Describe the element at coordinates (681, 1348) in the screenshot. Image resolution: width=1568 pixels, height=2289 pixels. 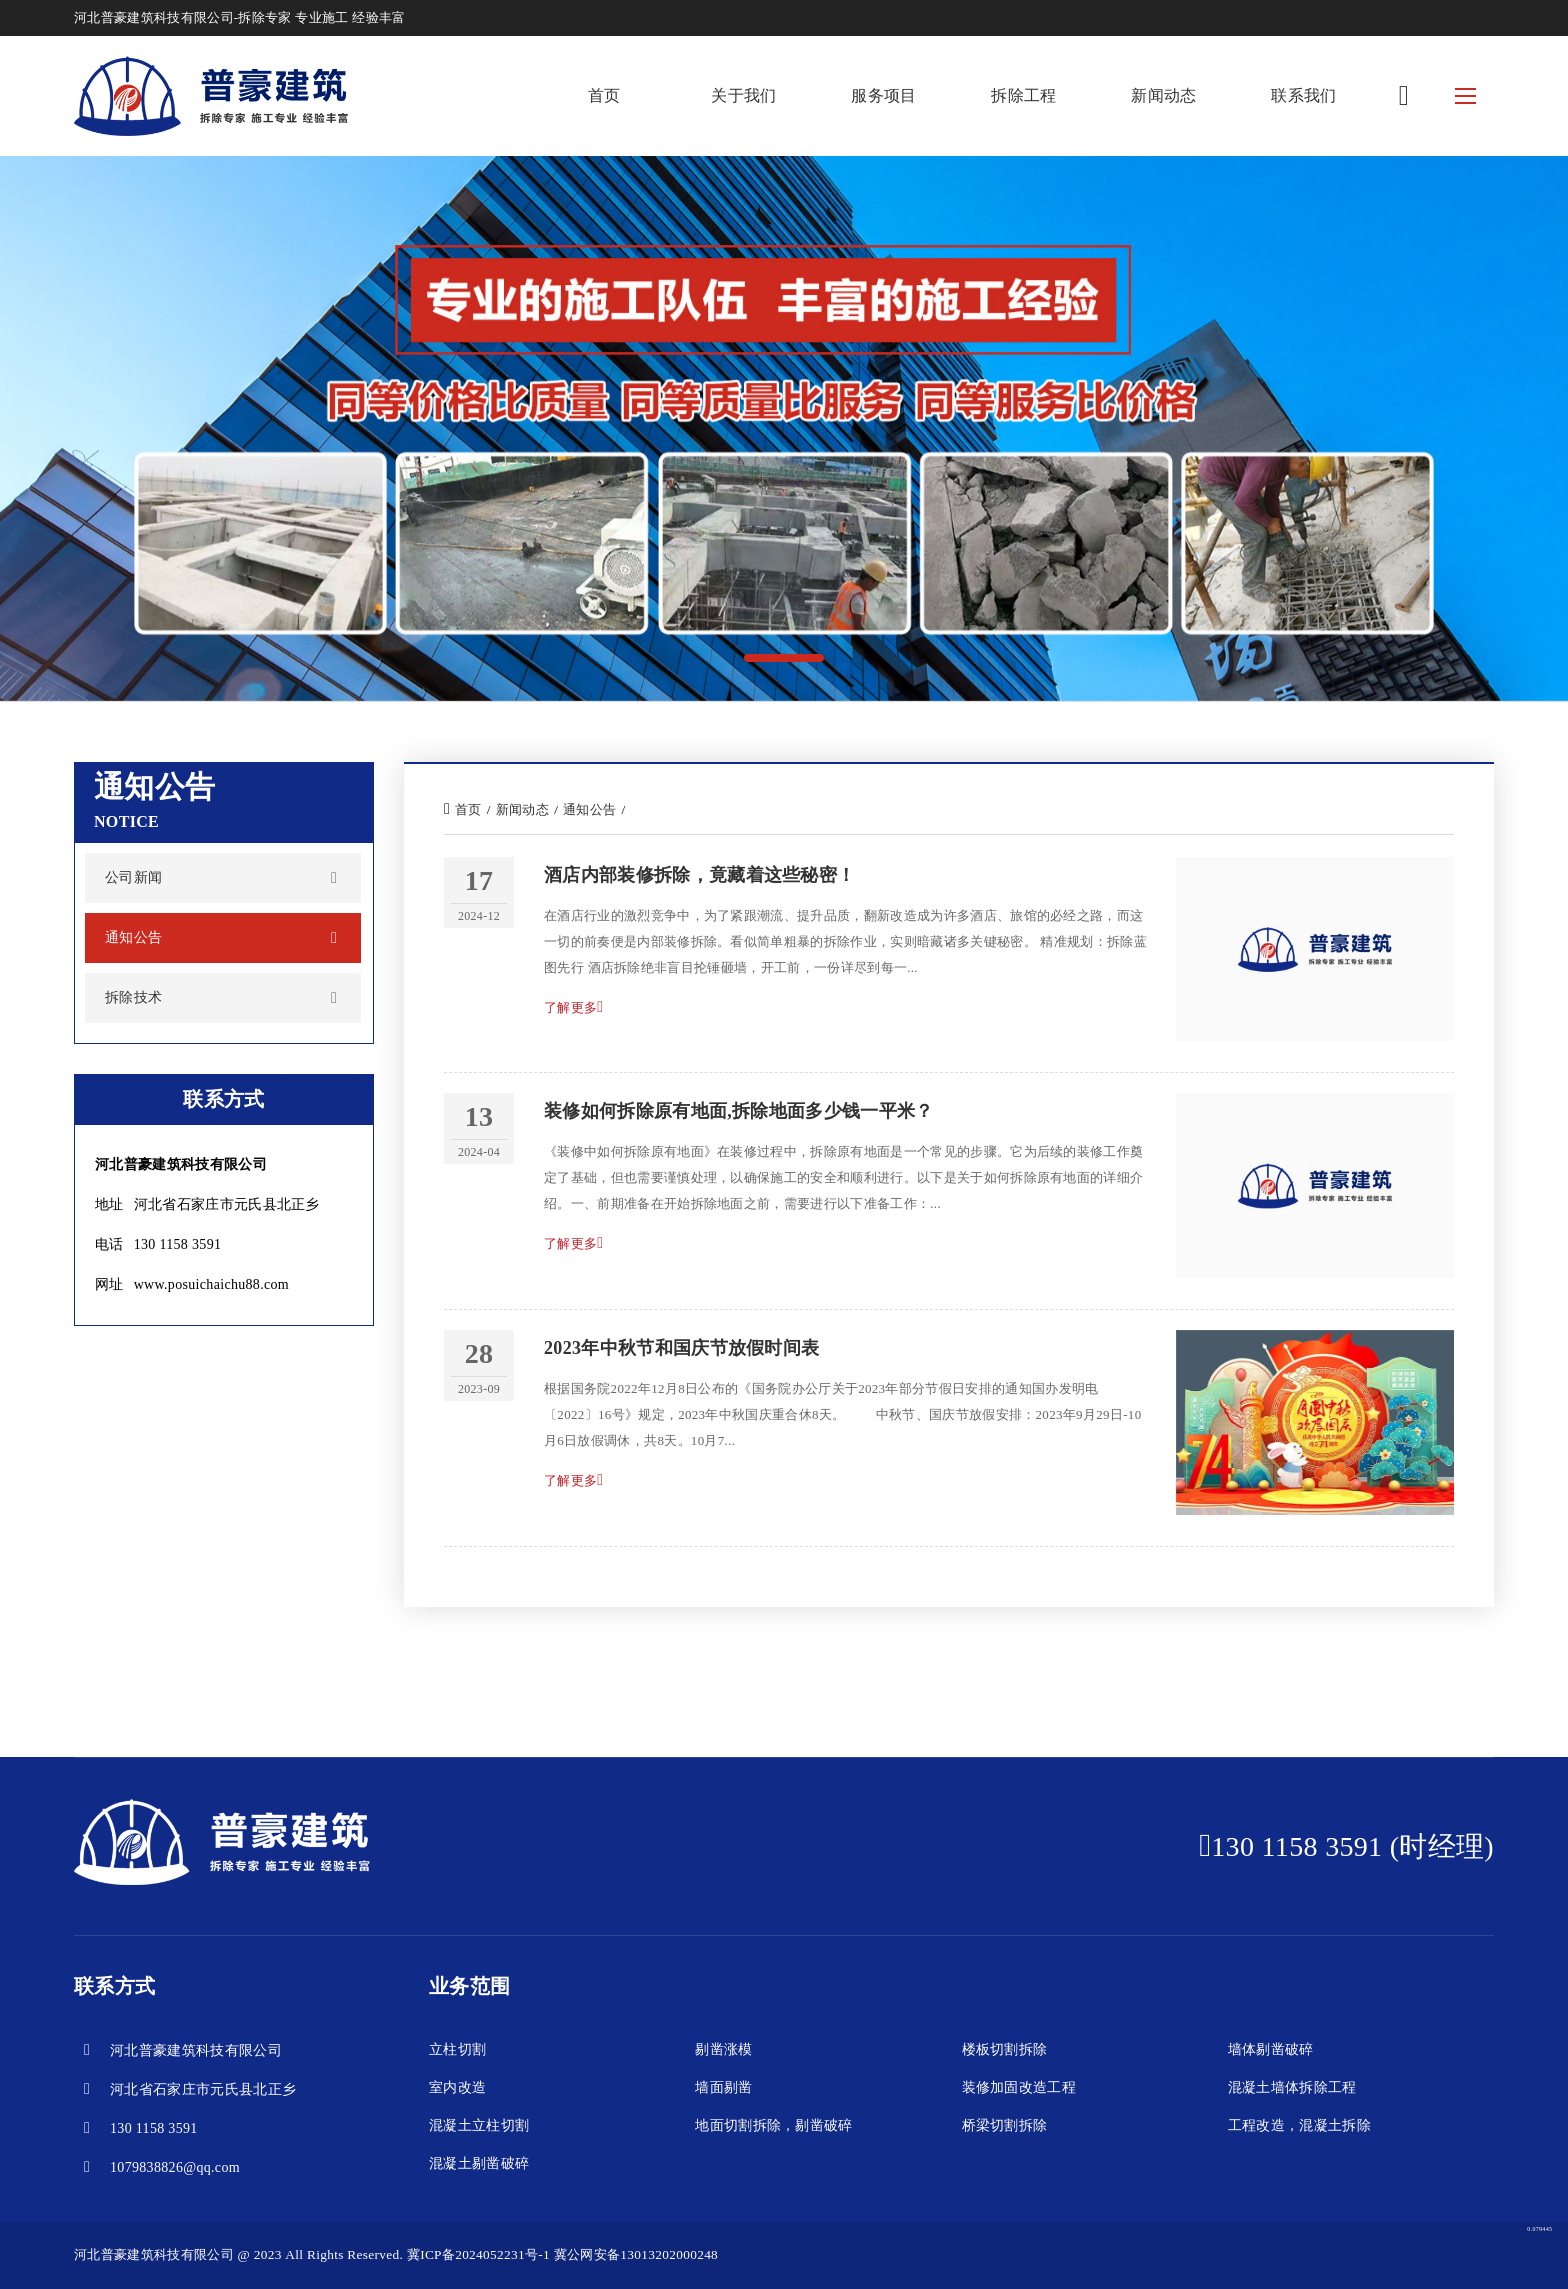
I see `2023年中秋节和国庆节放假时间表` at that location.